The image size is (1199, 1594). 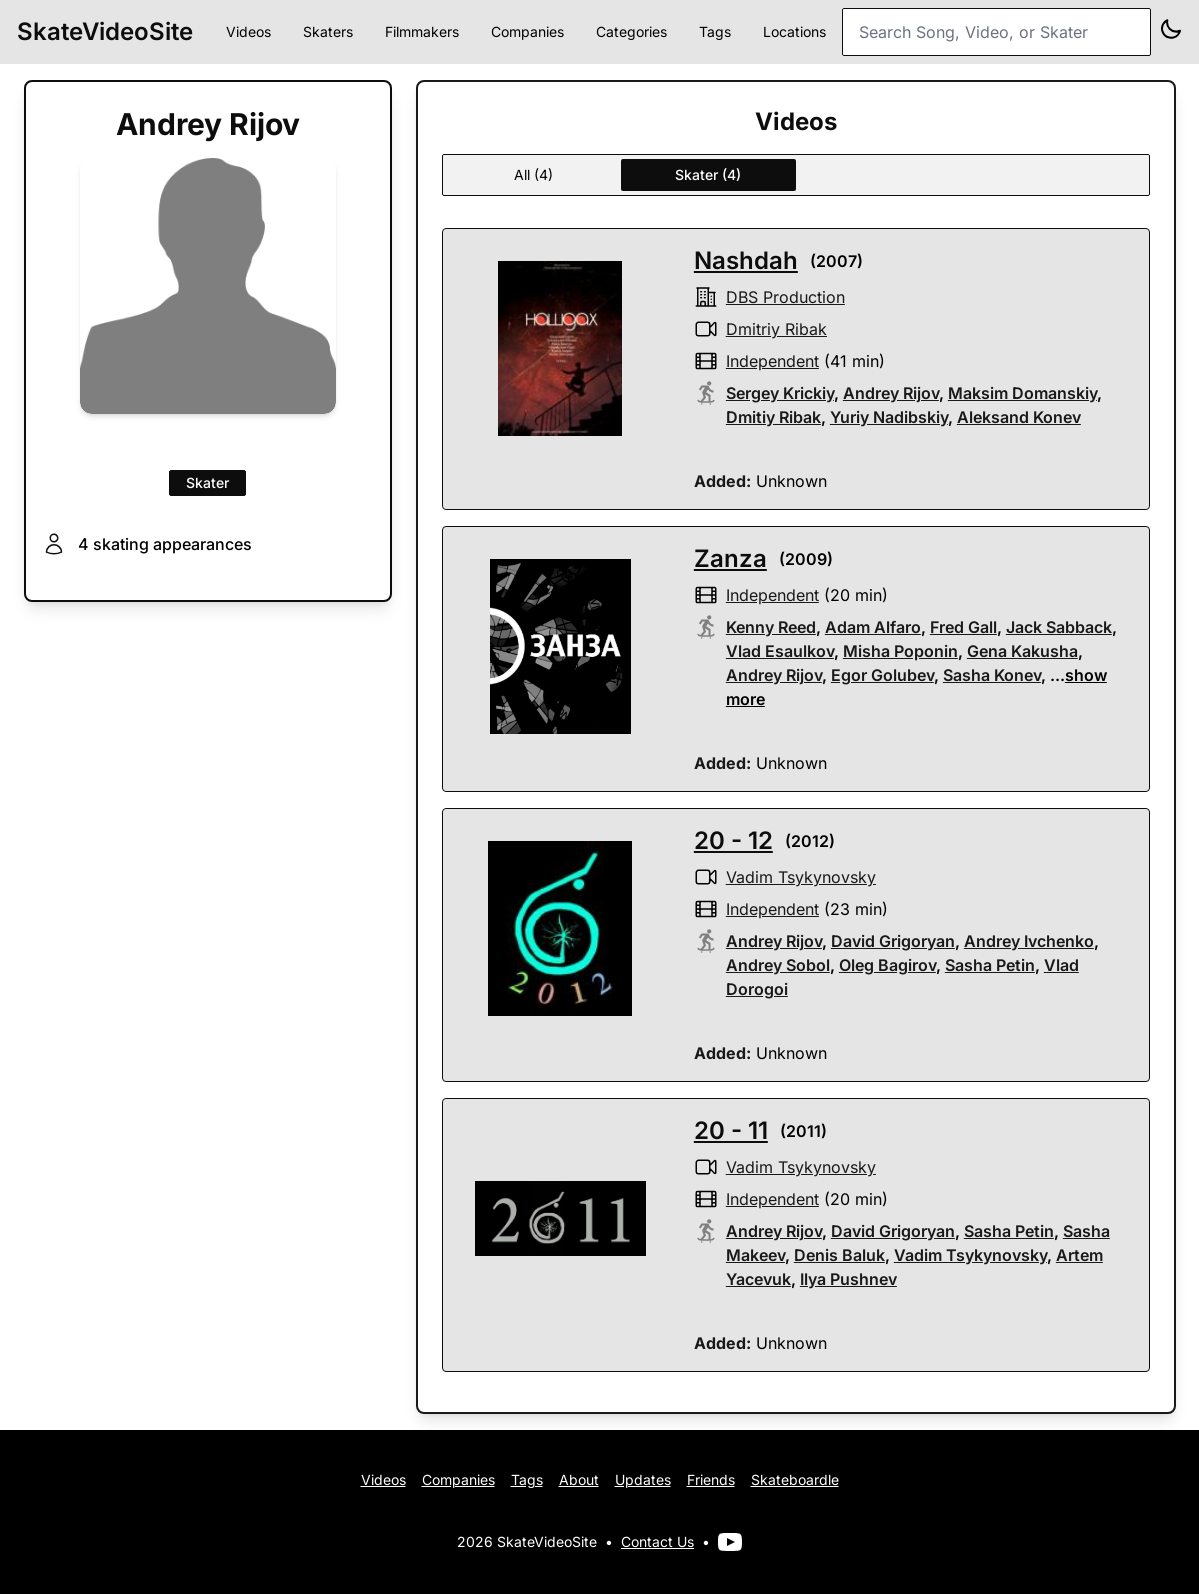 What do you see at coordinates (1019, 417) in the screenshot?
I see `Aleksand Konev` at bounding box center [1019, 417].